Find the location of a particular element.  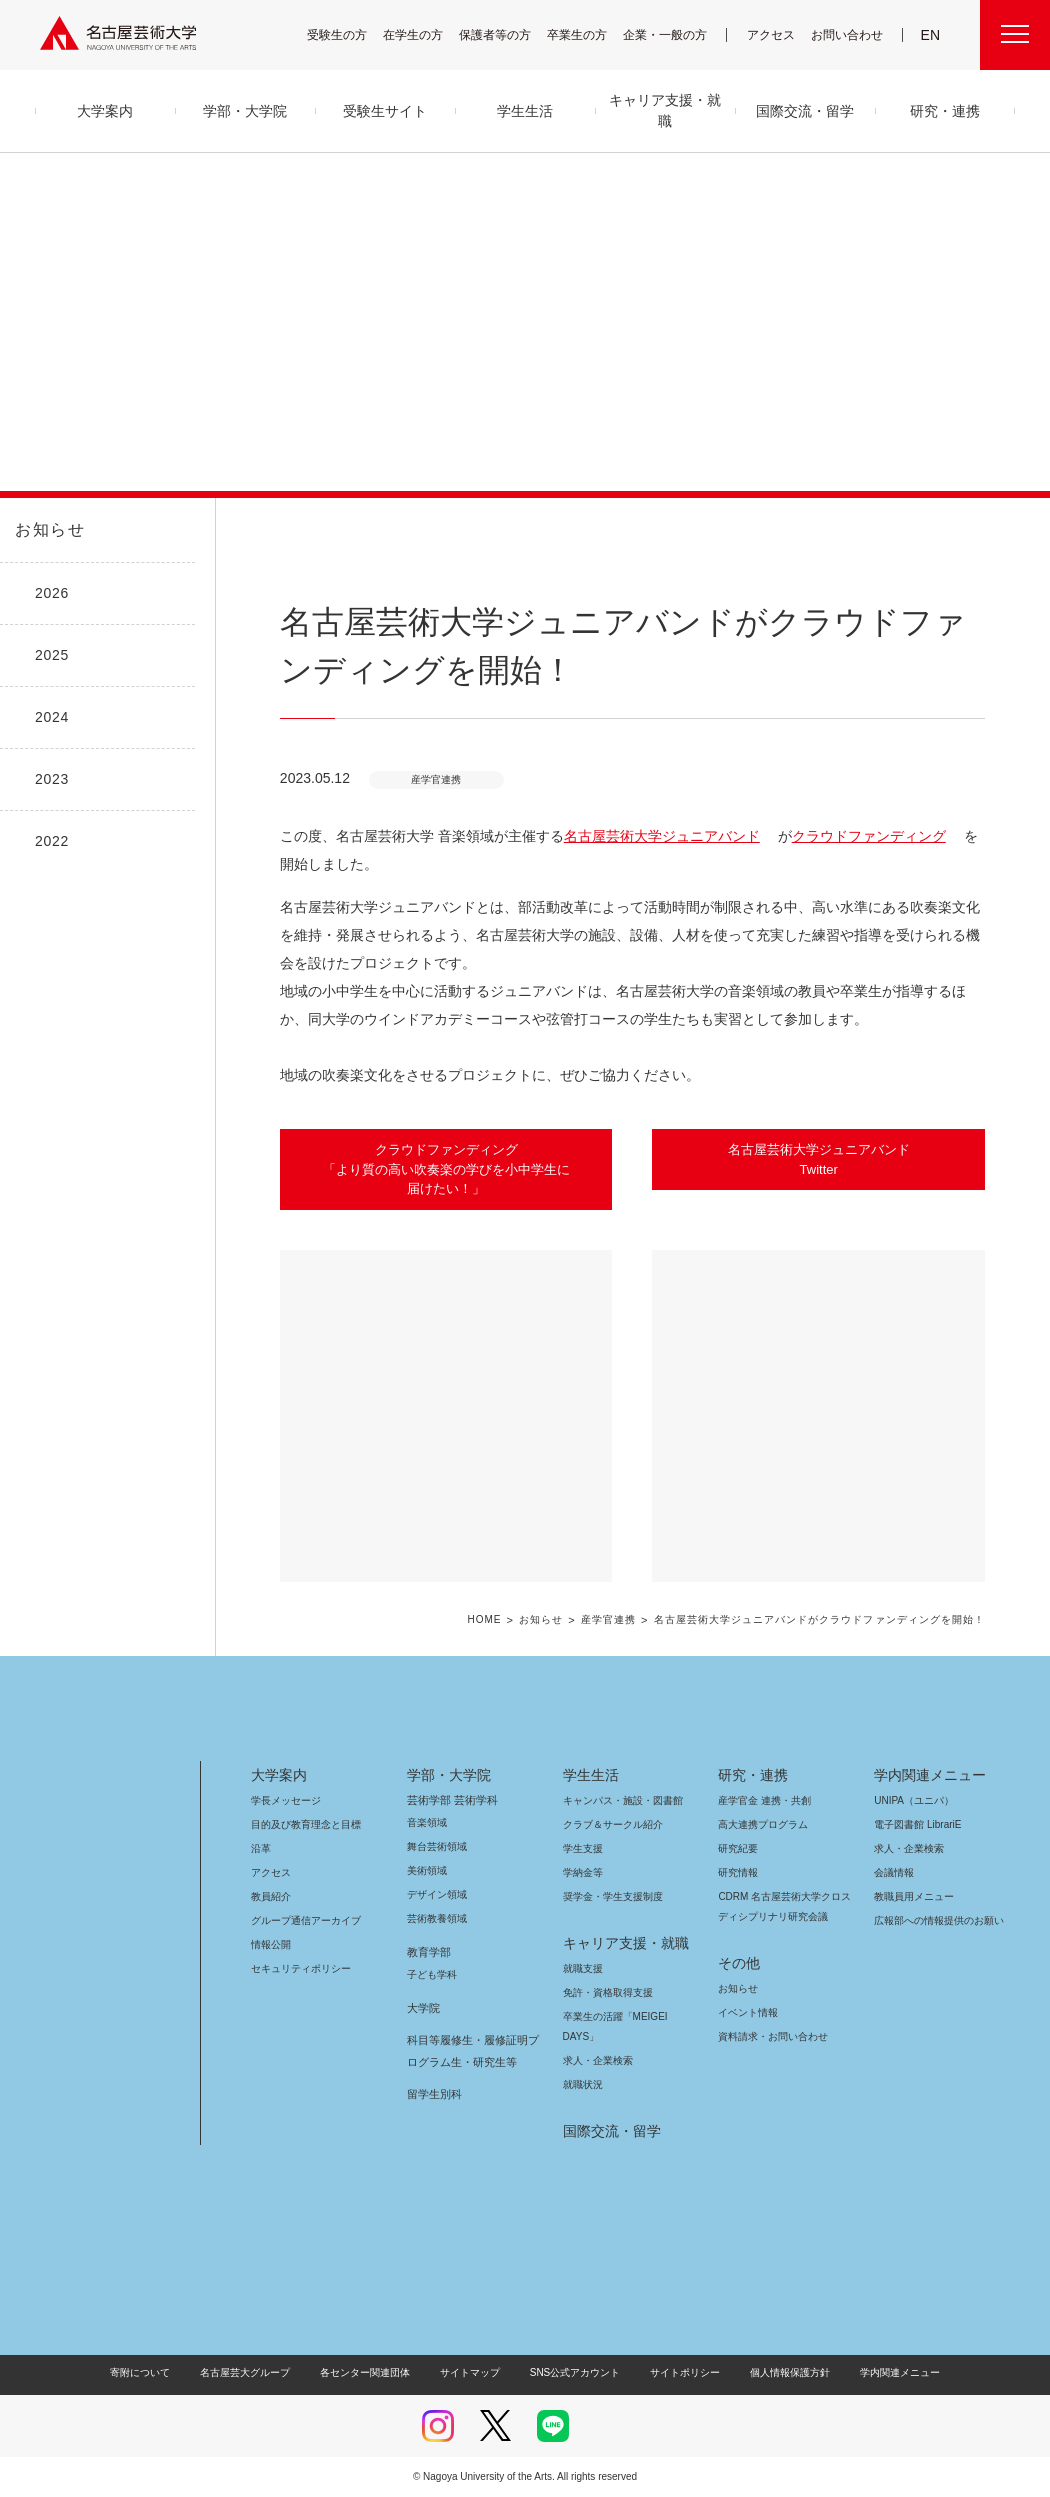

芸術教養領域 is located at coordinates (437, 1918).